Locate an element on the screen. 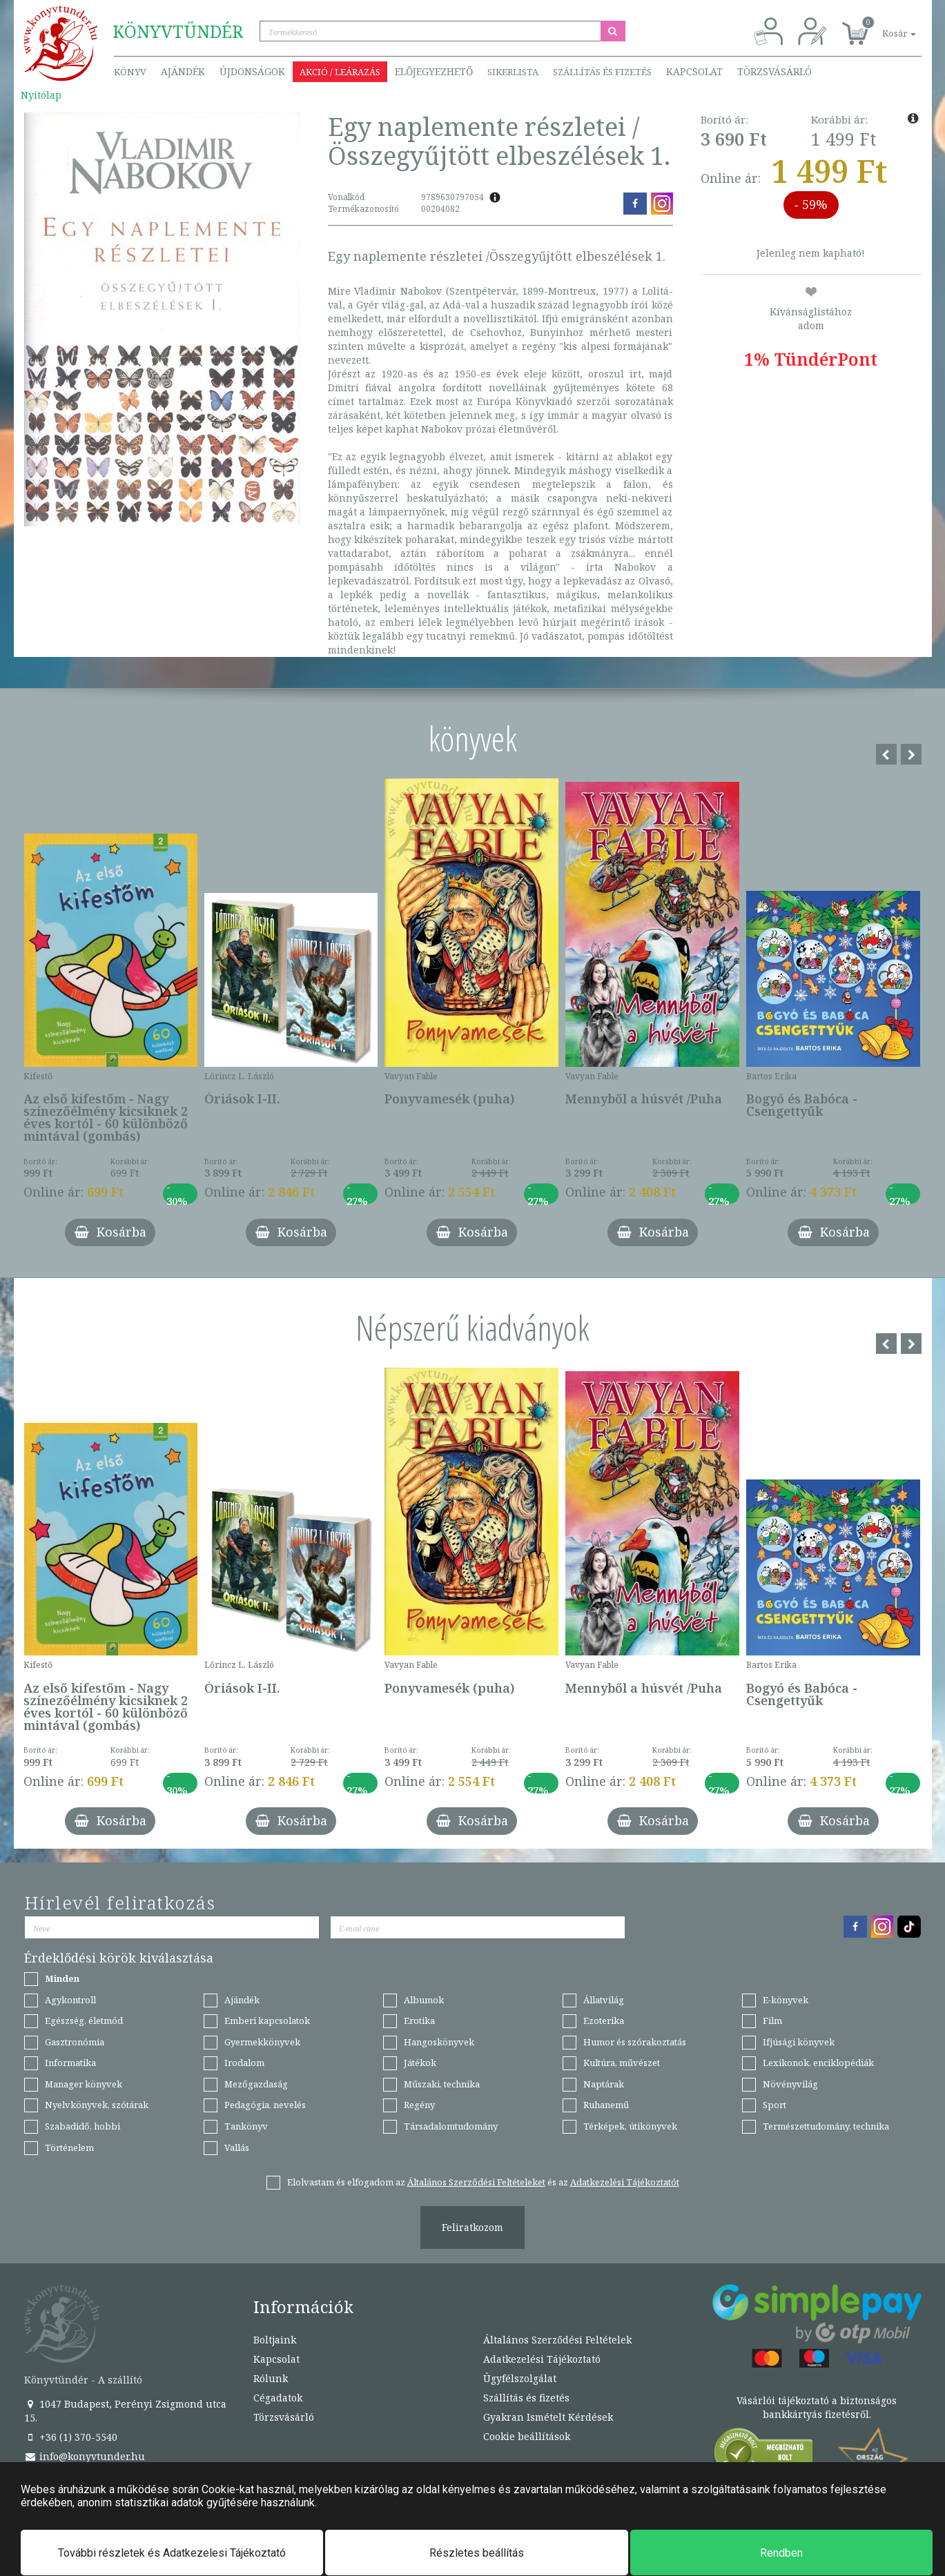 The width and height of the screenshot is (945, 2576). Könyv is located at coordinates (130, 72).